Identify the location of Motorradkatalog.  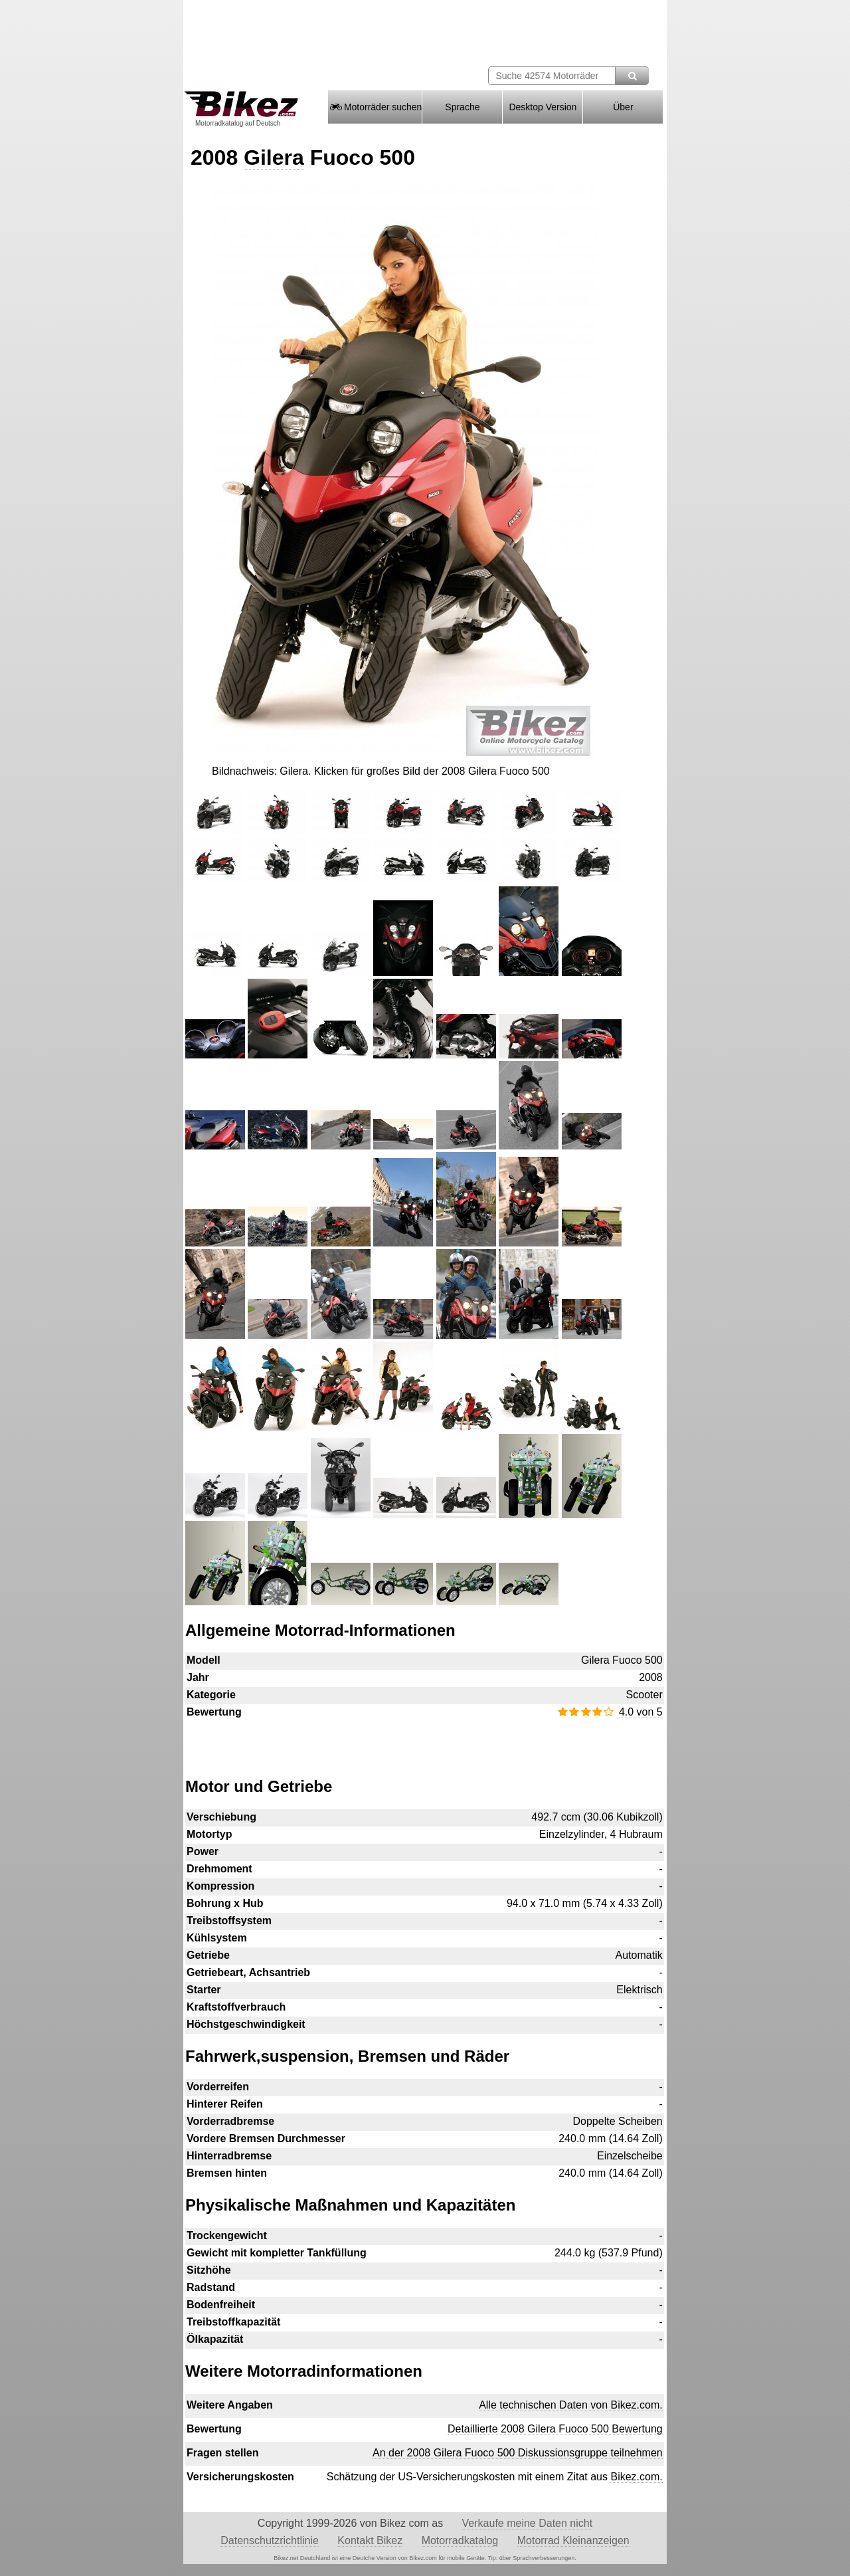
(460, 2540).